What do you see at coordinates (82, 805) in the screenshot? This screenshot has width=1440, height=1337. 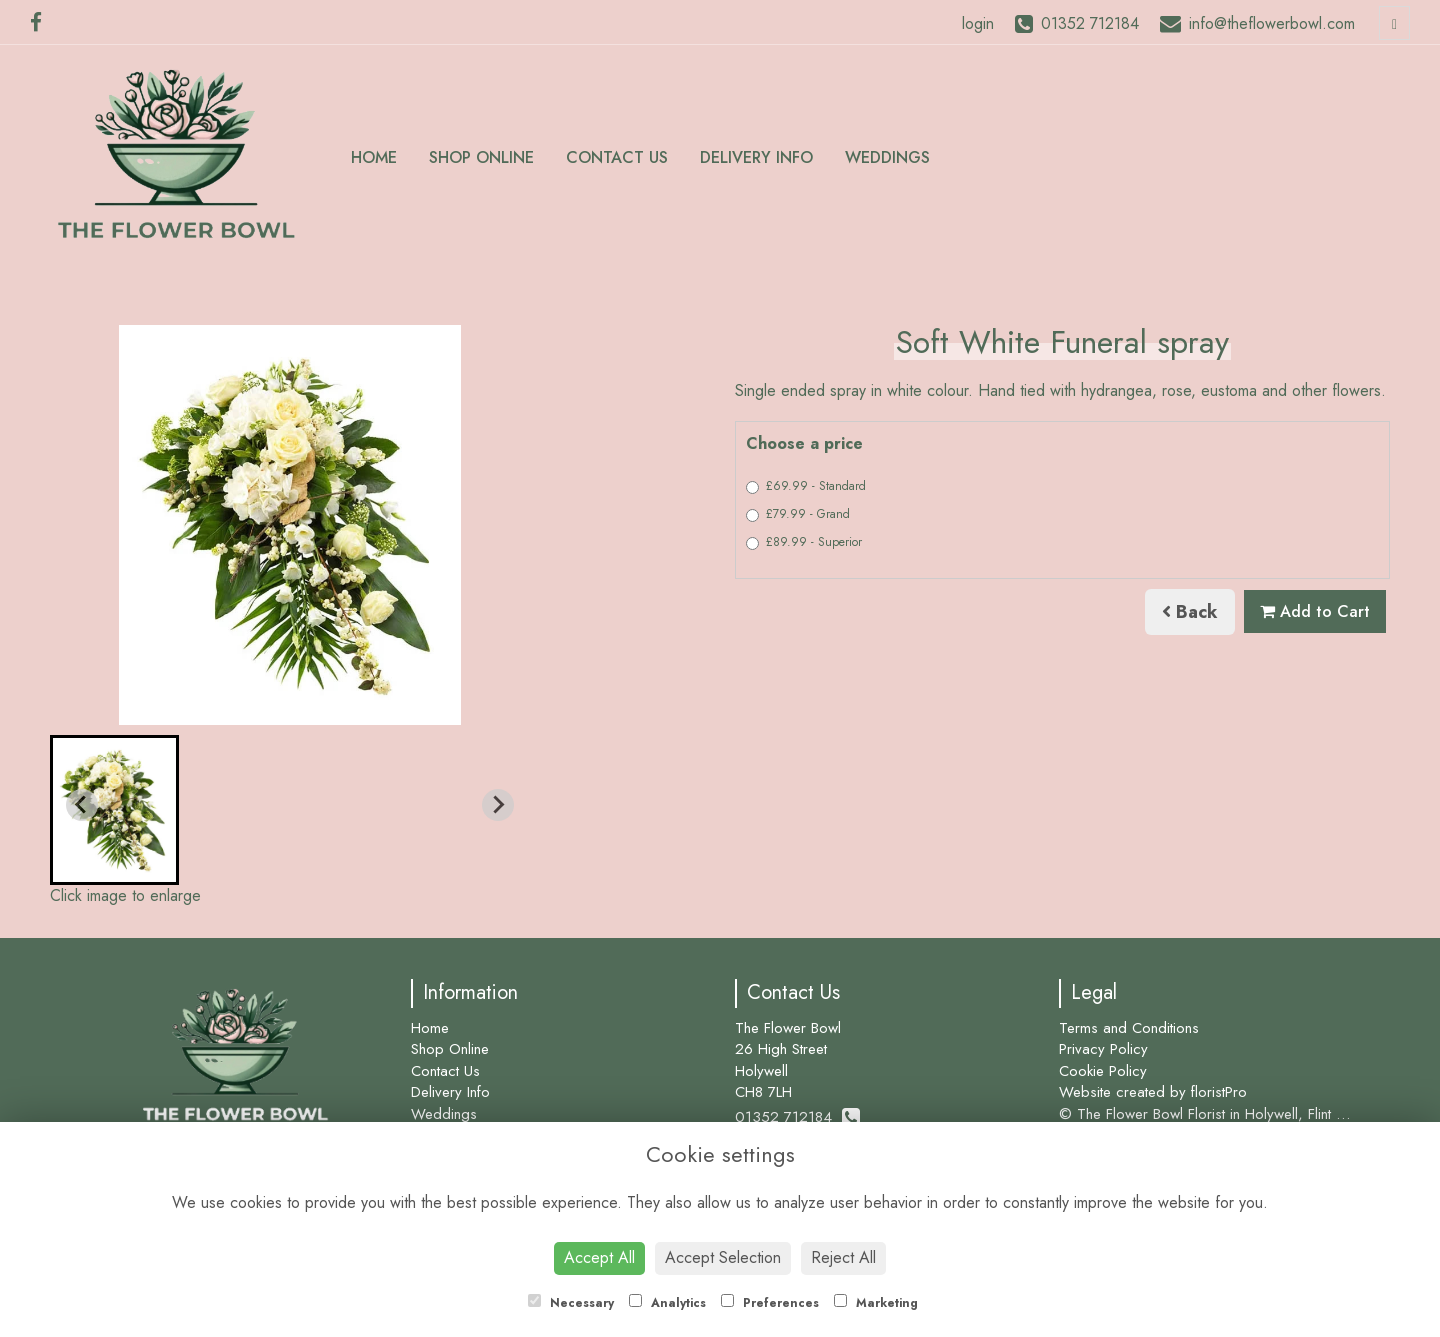 I see `[Previous slide]` at bounding box center [82, 805].